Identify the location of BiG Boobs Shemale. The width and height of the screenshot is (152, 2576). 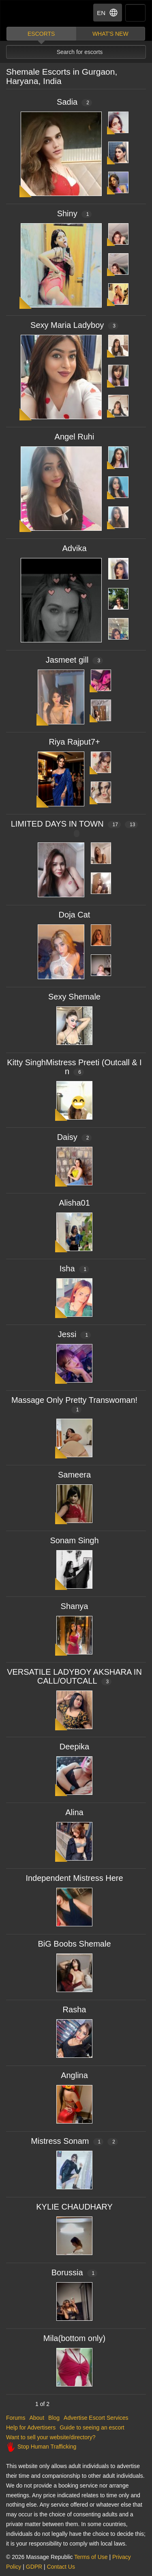
(74, 1943).